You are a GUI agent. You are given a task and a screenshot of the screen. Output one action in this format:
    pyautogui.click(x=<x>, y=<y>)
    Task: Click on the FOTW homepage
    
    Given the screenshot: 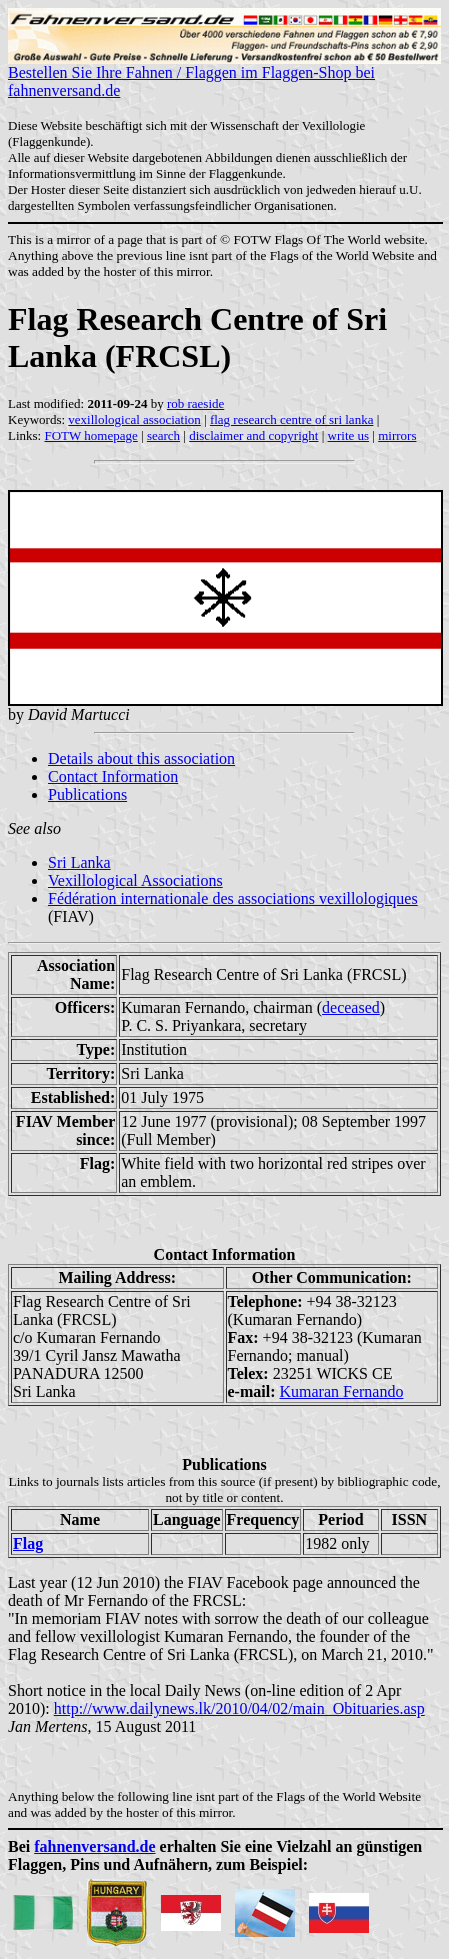 What is the action you would take?
    pyautogui.click(x=90, y=435)
    